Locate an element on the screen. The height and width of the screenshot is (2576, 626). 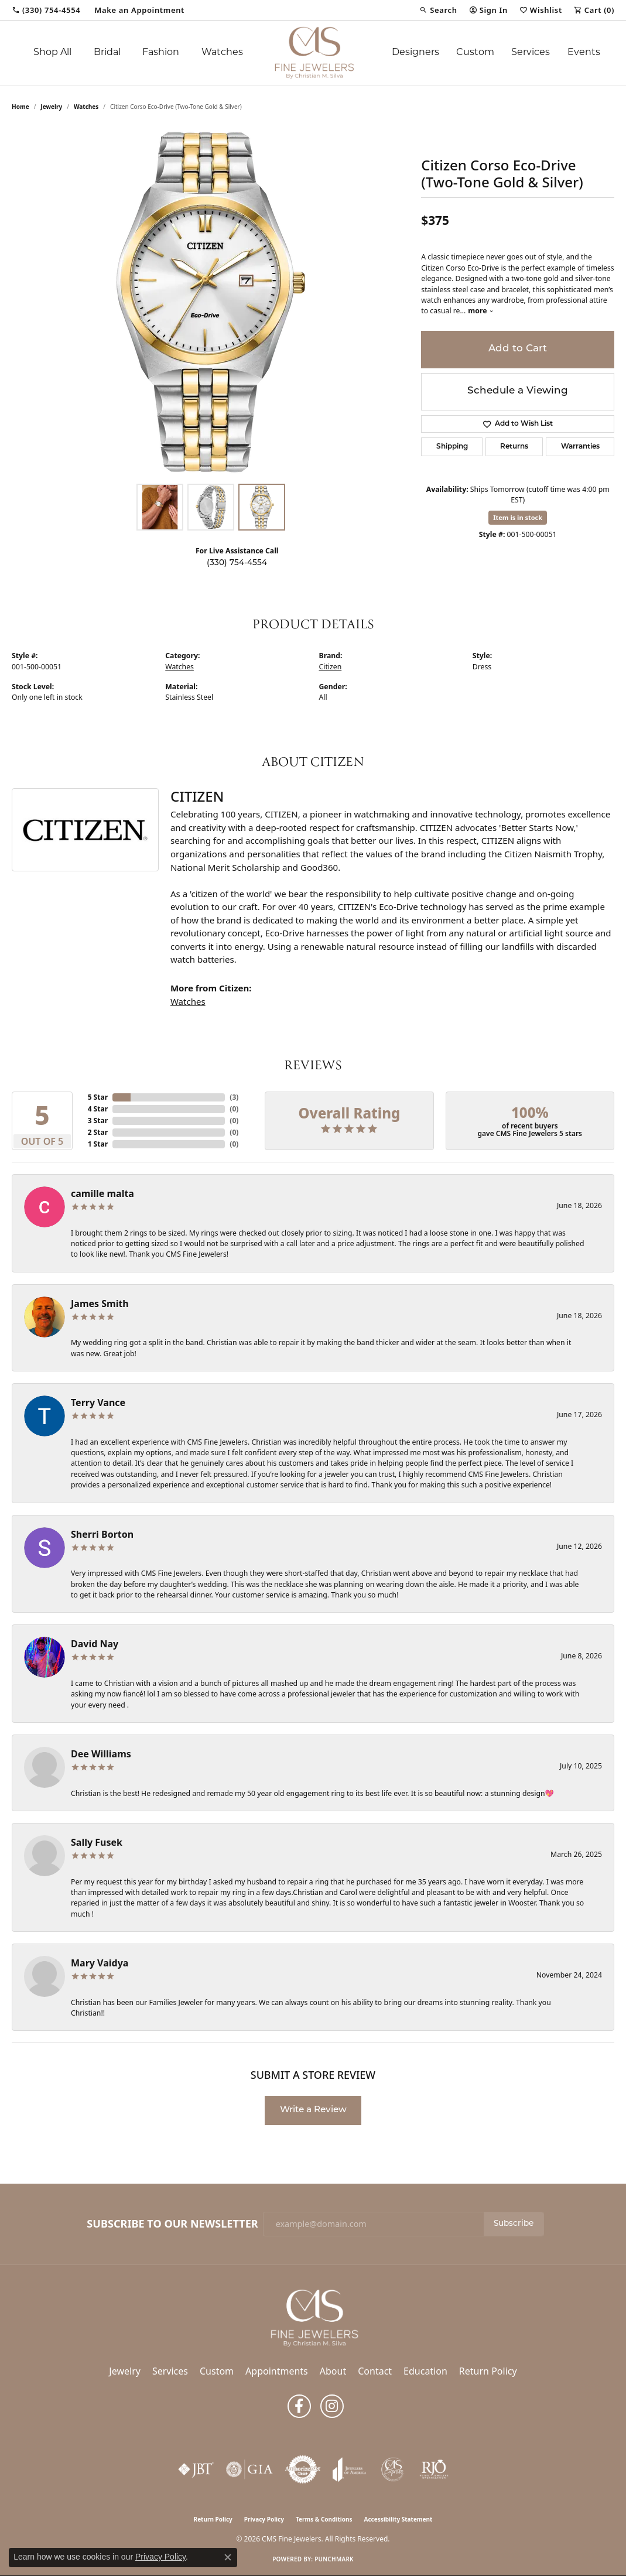
3 Star is located at coordinates (98, 1120).